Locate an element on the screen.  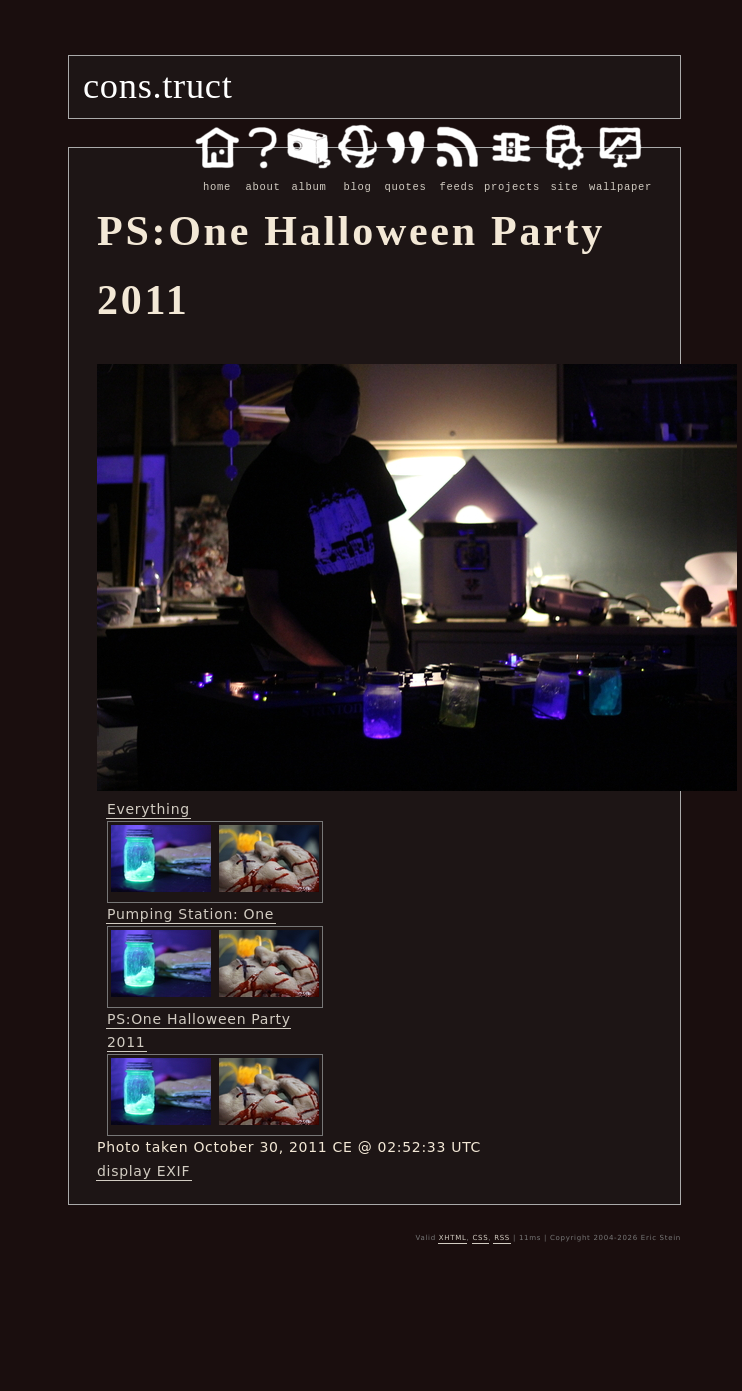
display EXIF is located at coordinates (143, 1170).